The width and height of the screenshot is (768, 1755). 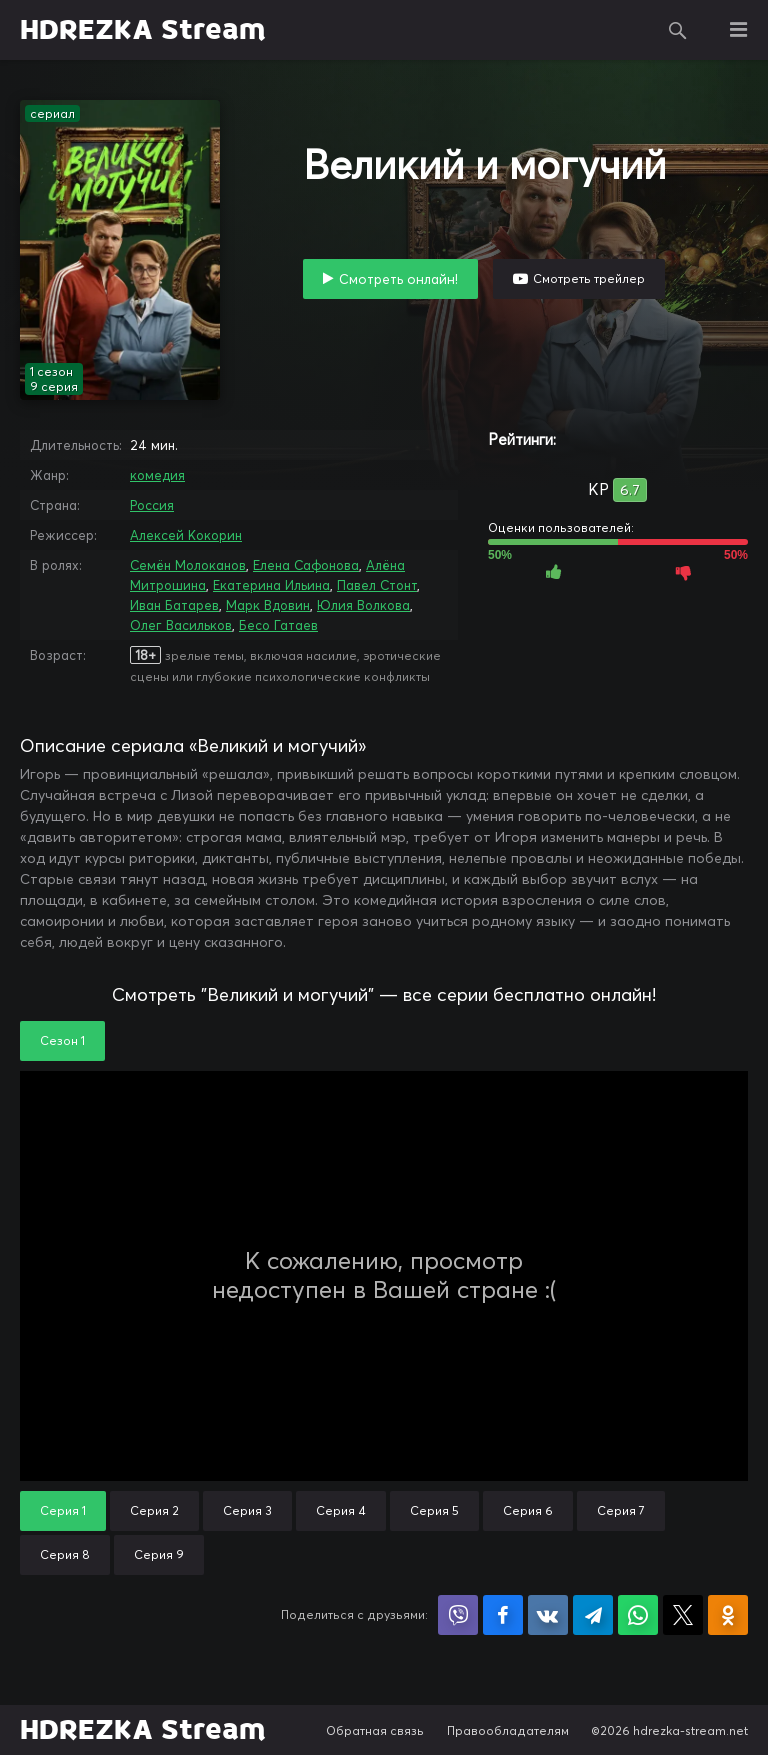 What do you see at coordinates (268, 605) in the screenshot?
I see `Марк Вдовин` at bounding box center [268, 605].